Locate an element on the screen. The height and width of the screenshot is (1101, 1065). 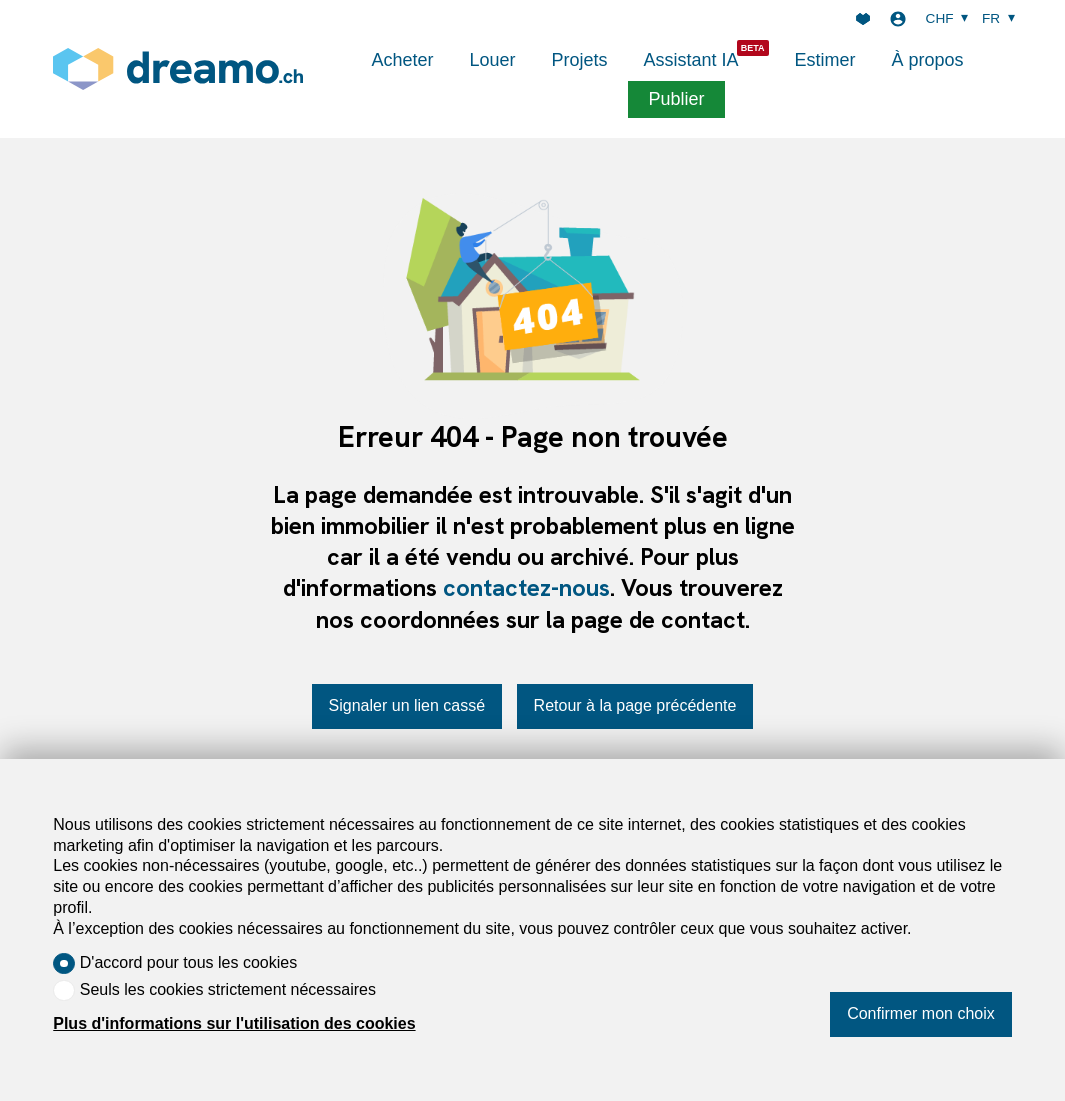
Retour à la page précédente is located at coordinates (635, 705).